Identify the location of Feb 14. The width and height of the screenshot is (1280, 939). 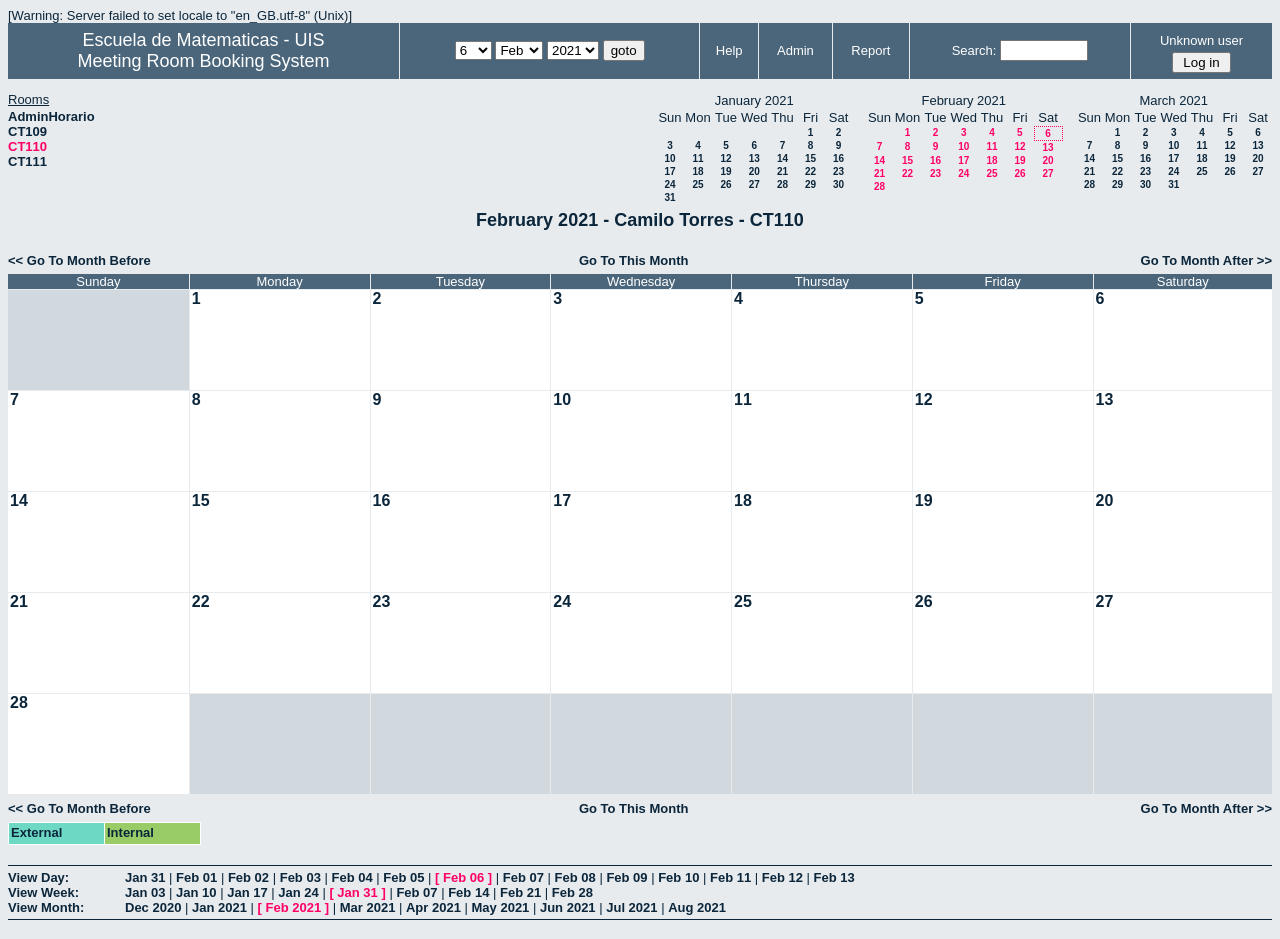
(468, 892).